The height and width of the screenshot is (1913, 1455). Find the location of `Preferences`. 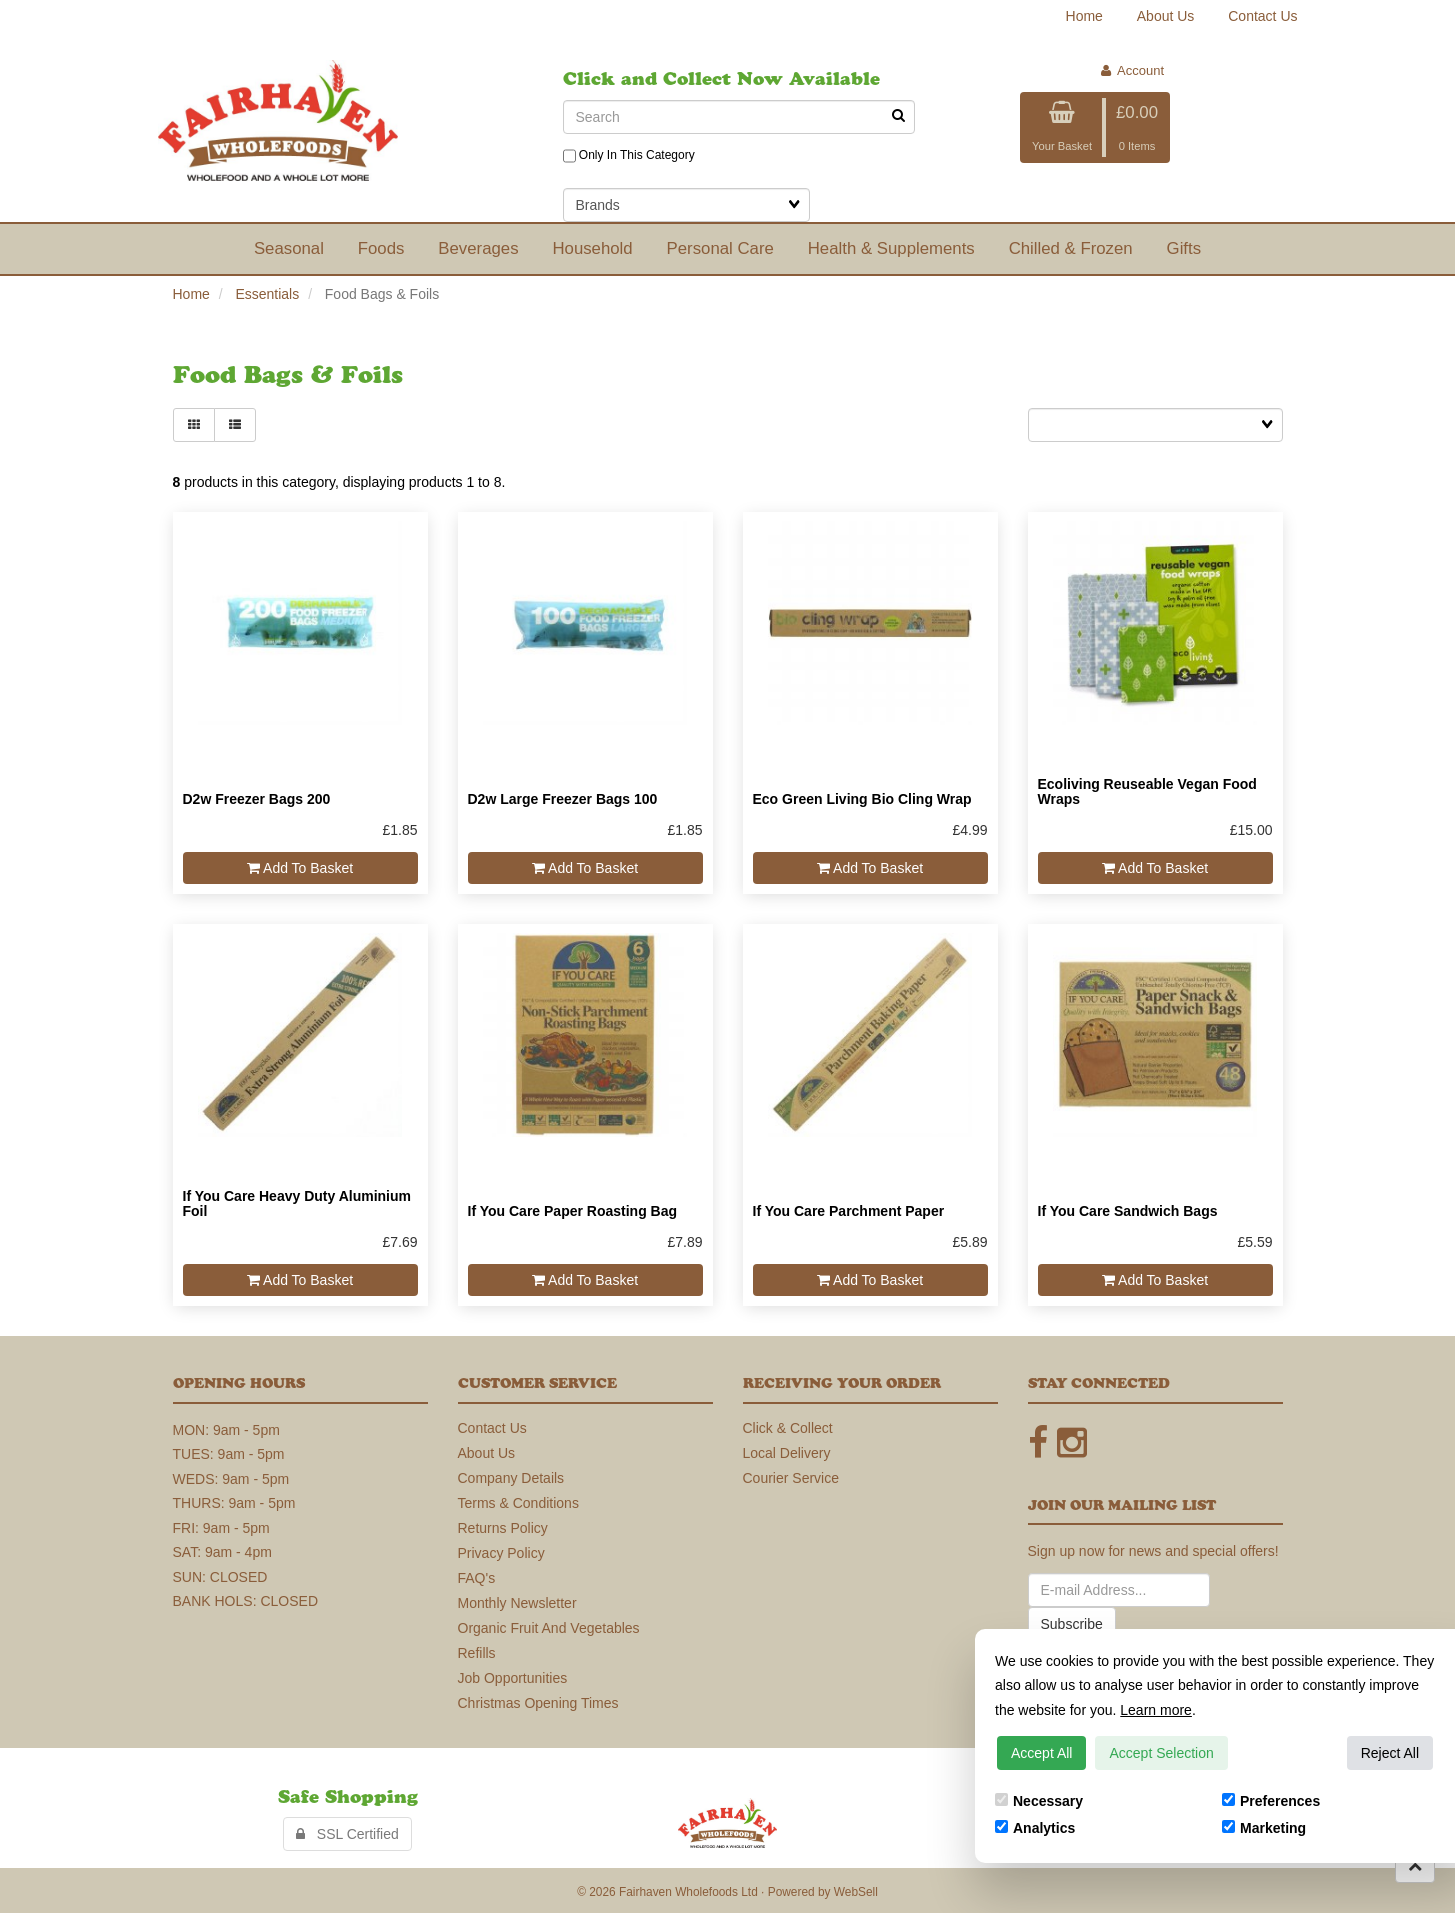

Preferences is located at coordinates (1271, 1801).